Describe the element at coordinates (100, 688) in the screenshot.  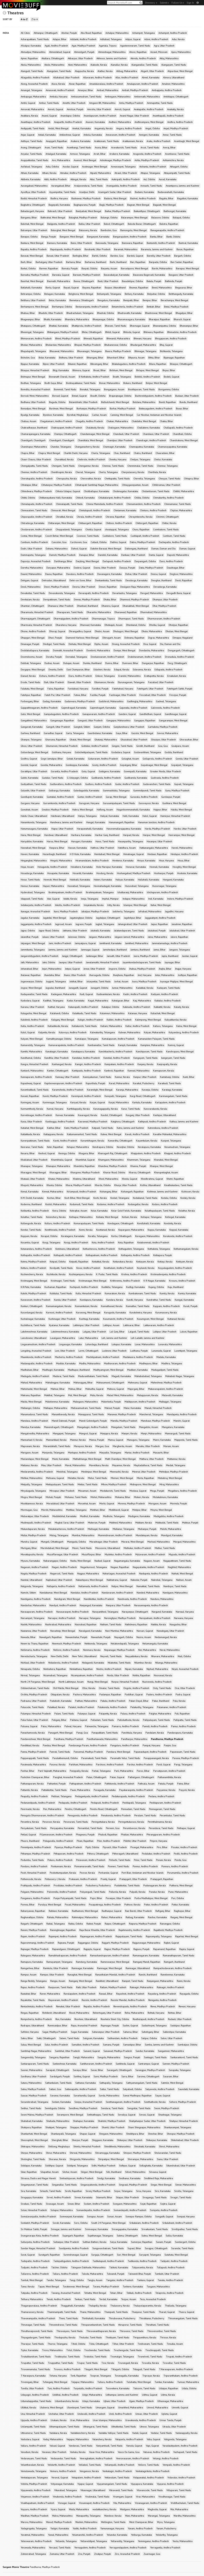
I see `Faridkot, Punjab` at that location.